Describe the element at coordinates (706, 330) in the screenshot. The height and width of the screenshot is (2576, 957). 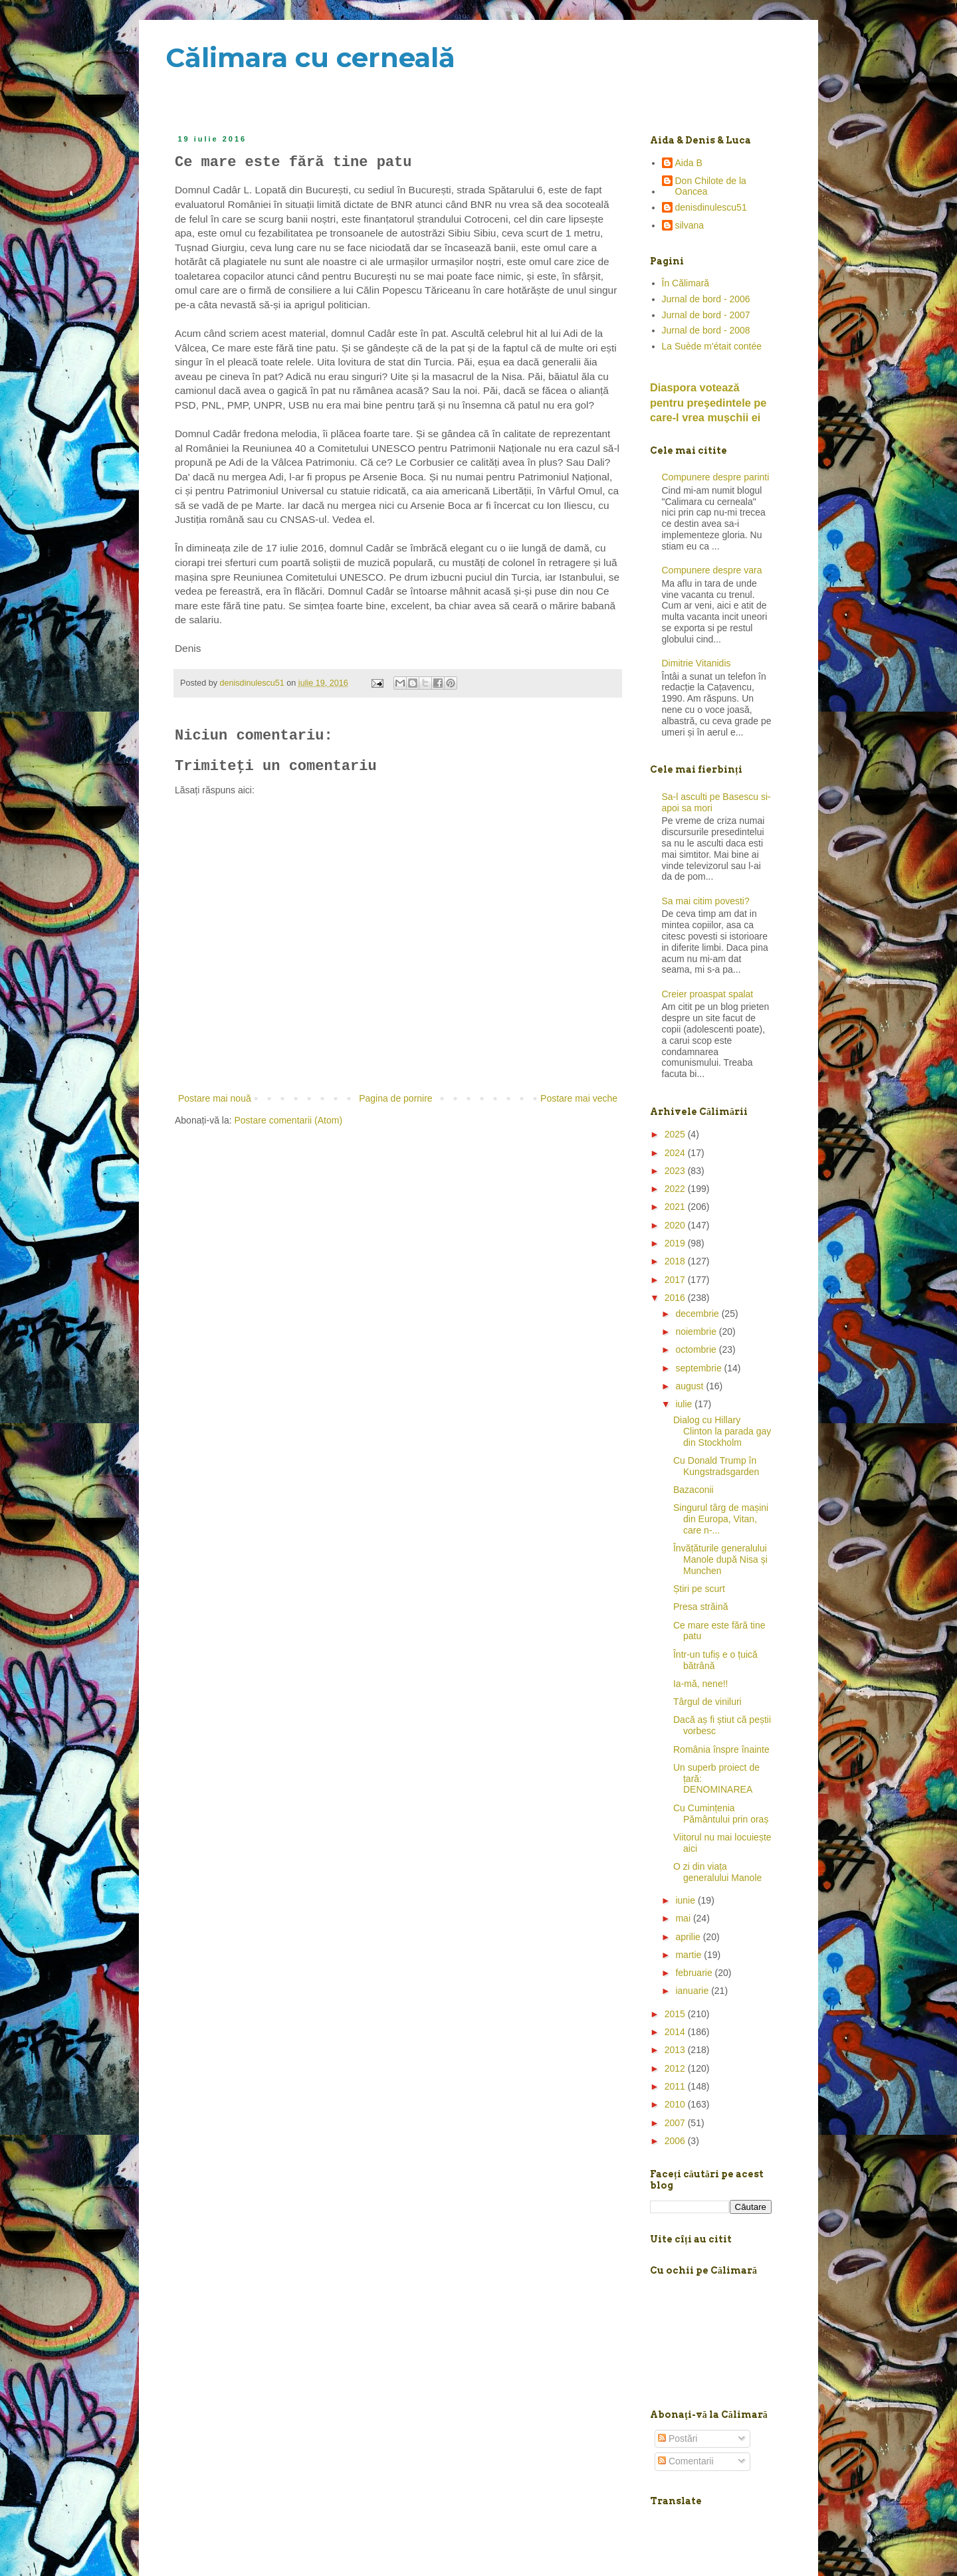
I see `Jurnal de bord - 2008` at that location.